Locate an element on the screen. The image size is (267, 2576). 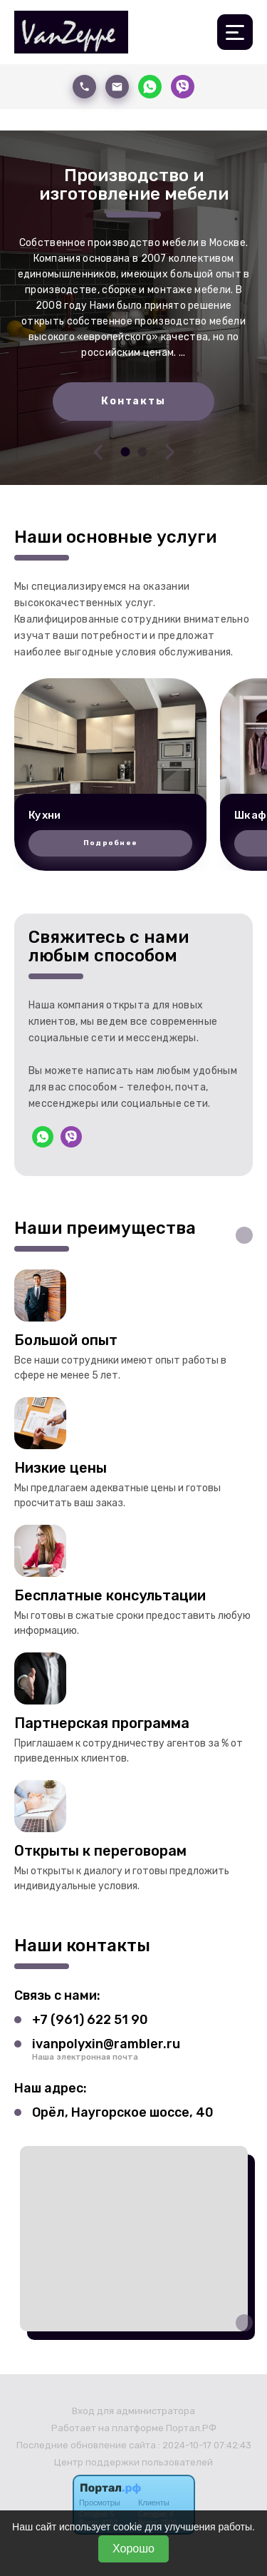
[button] is located at coordinates (125, 451).